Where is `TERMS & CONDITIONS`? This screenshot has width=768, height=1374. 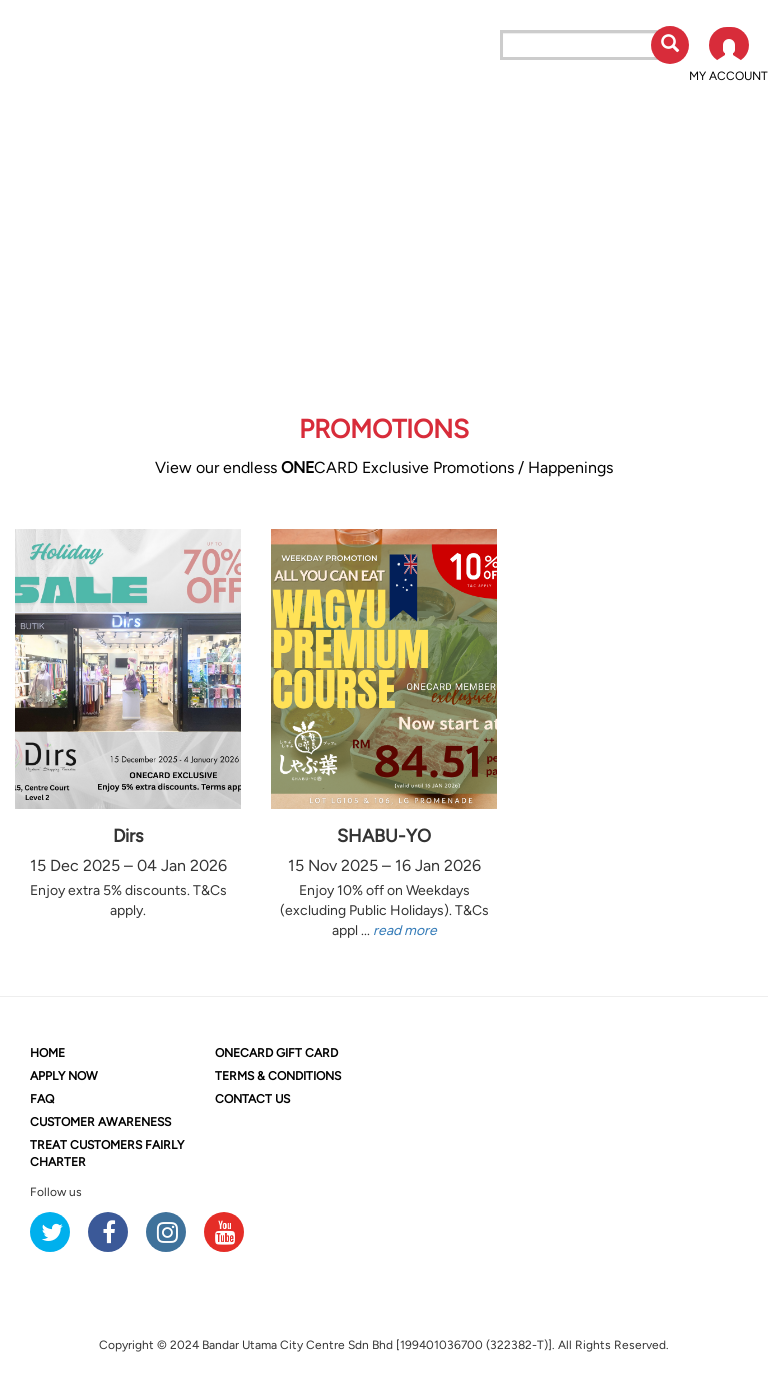 TERMS & CONDITIONS is located at coordinates (278, 1076).